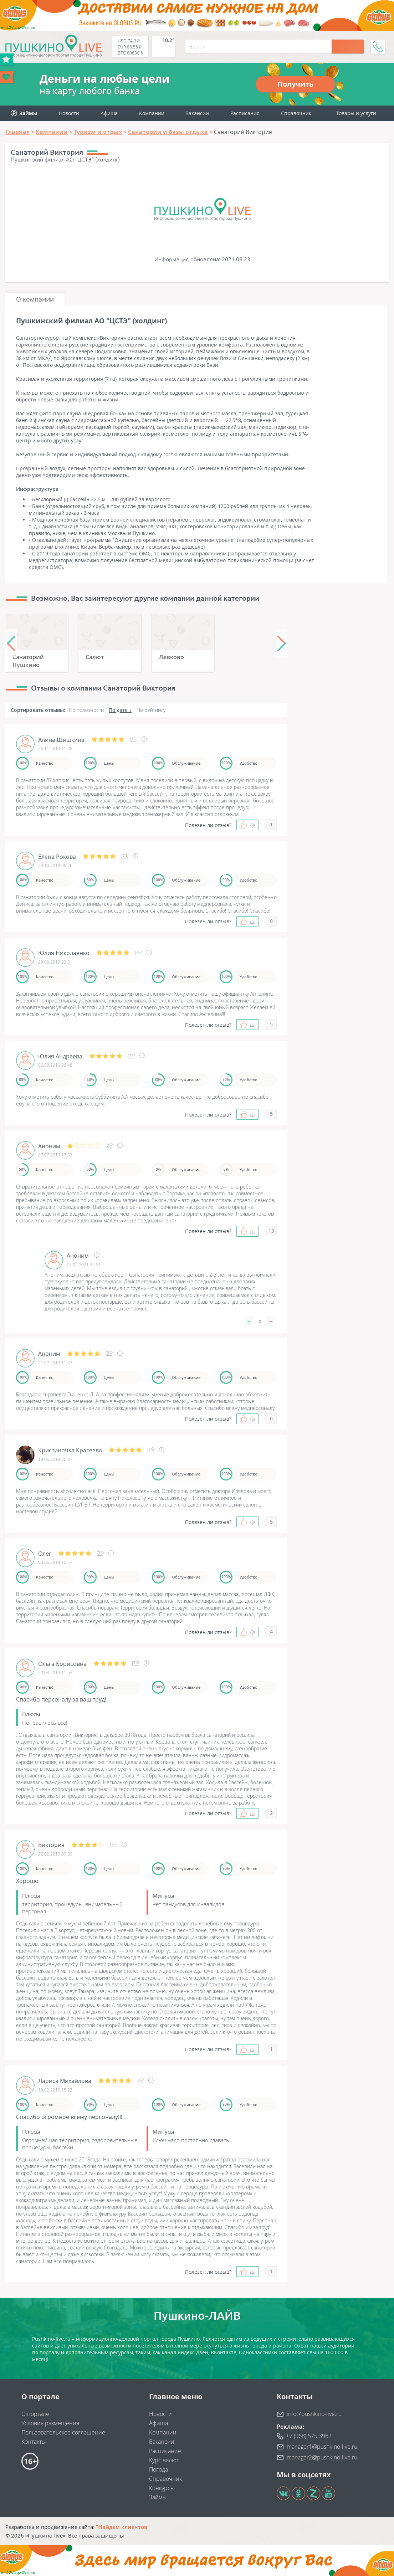  Describe the element at coordinates (162, 2488) in the screenshot. I see `Конкурсы` at that location.